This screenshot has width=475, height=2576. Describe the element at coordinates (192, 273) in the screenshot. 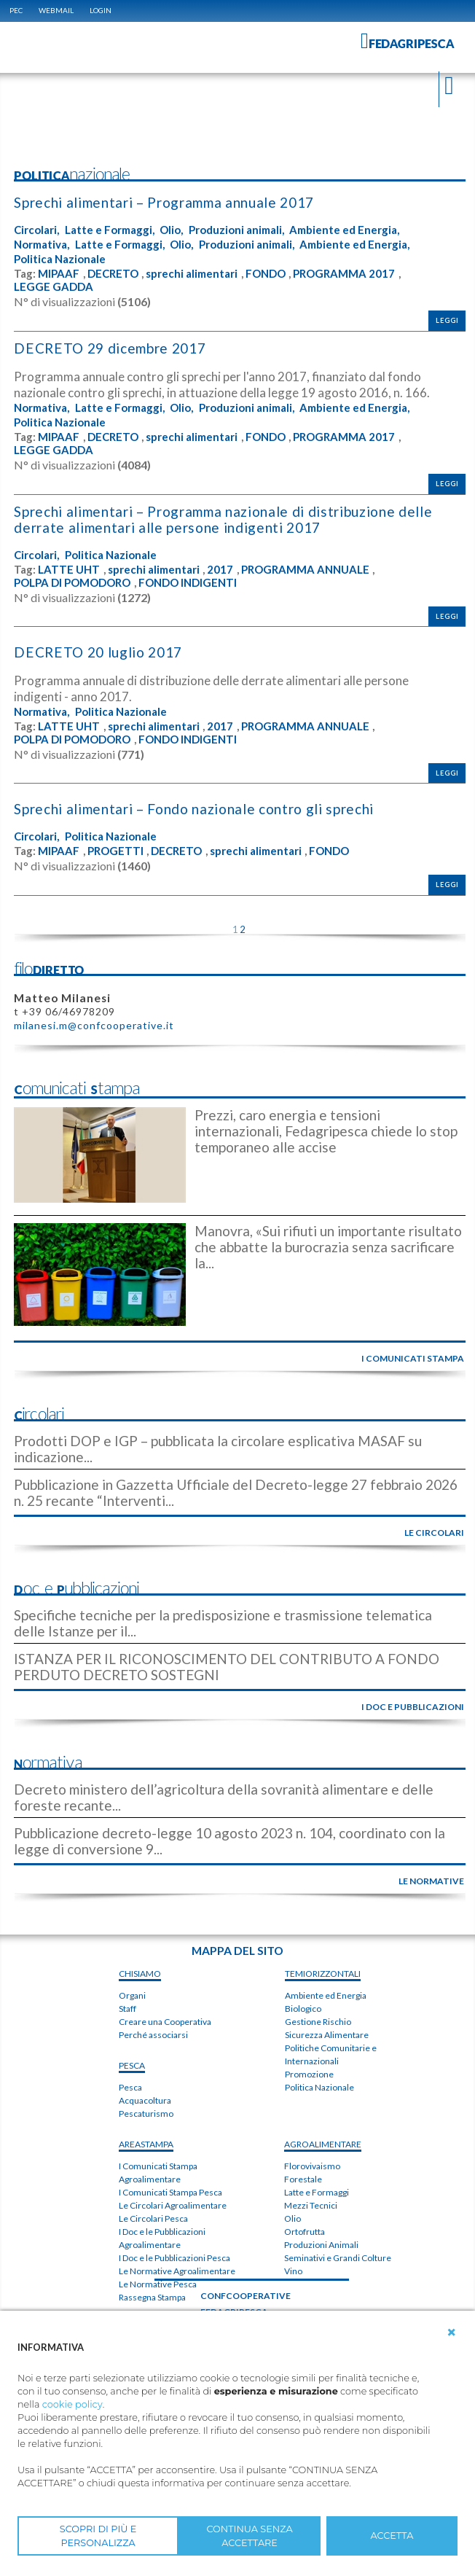

I see `sprechi alimentari` at that location.